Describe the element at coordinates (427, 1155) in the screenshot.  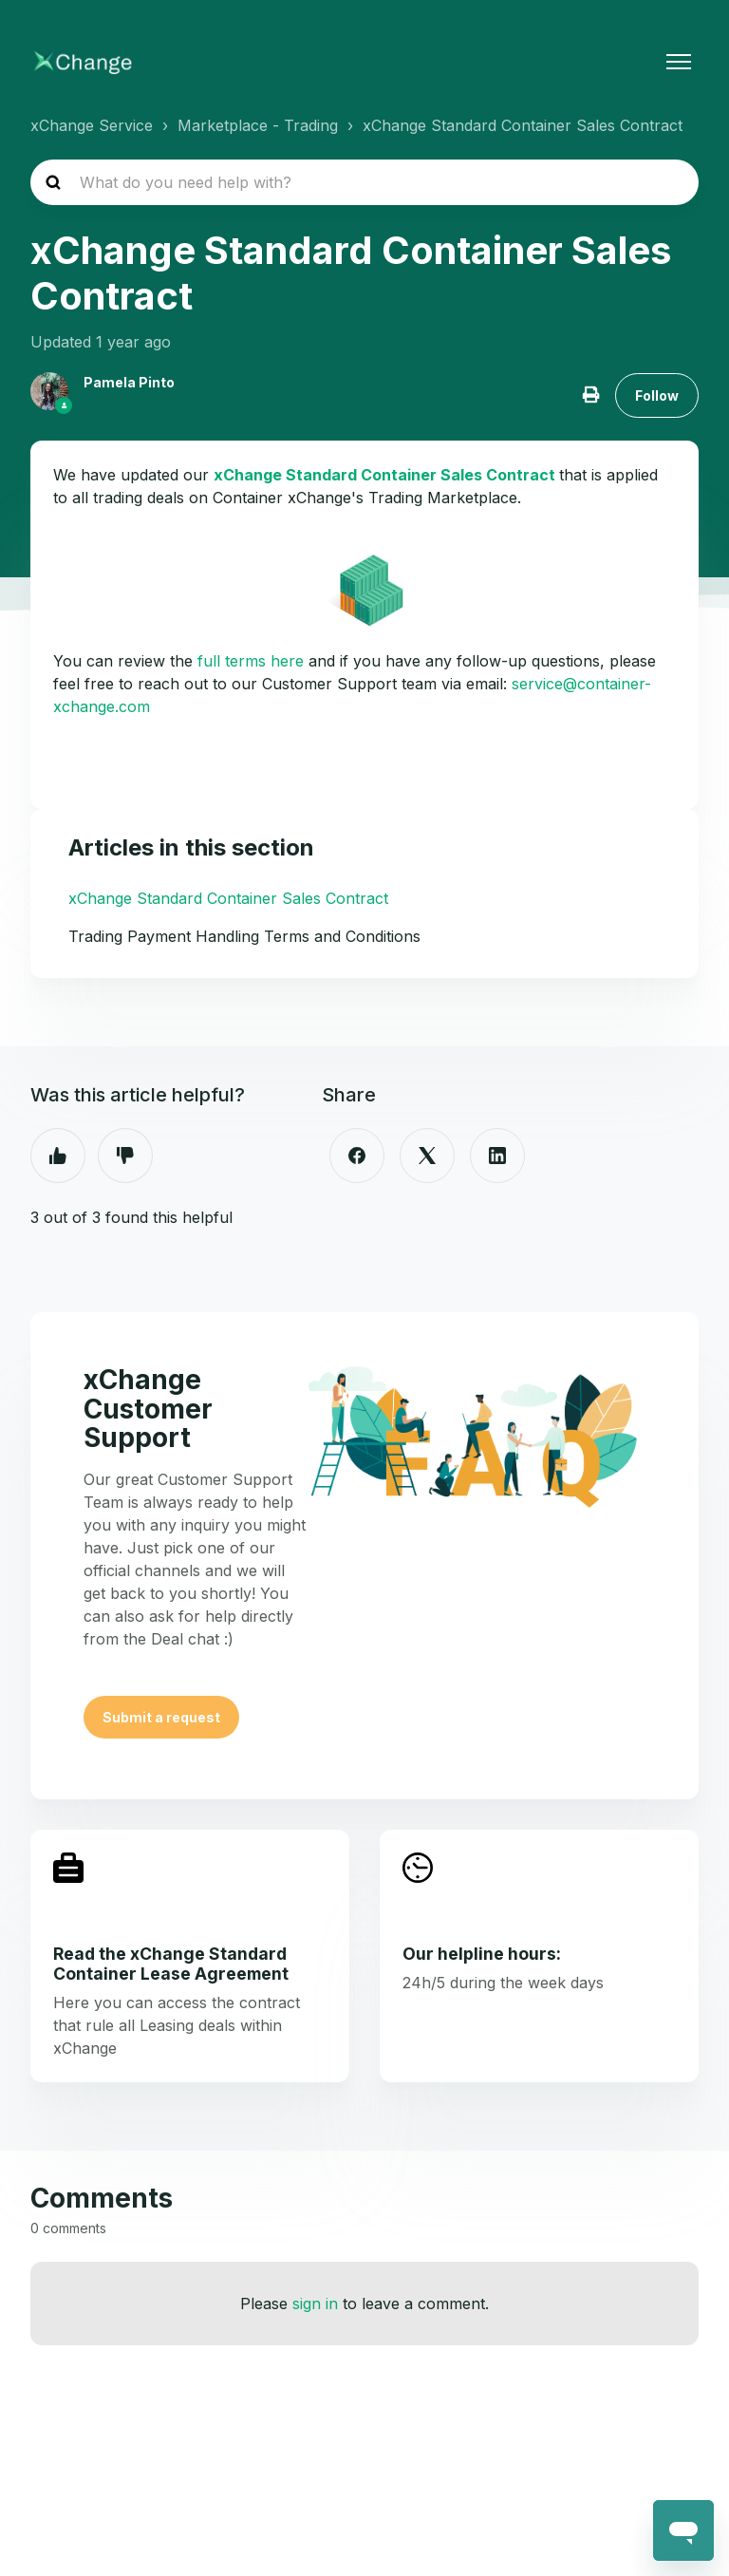
I see `[X Corp]` at that location.